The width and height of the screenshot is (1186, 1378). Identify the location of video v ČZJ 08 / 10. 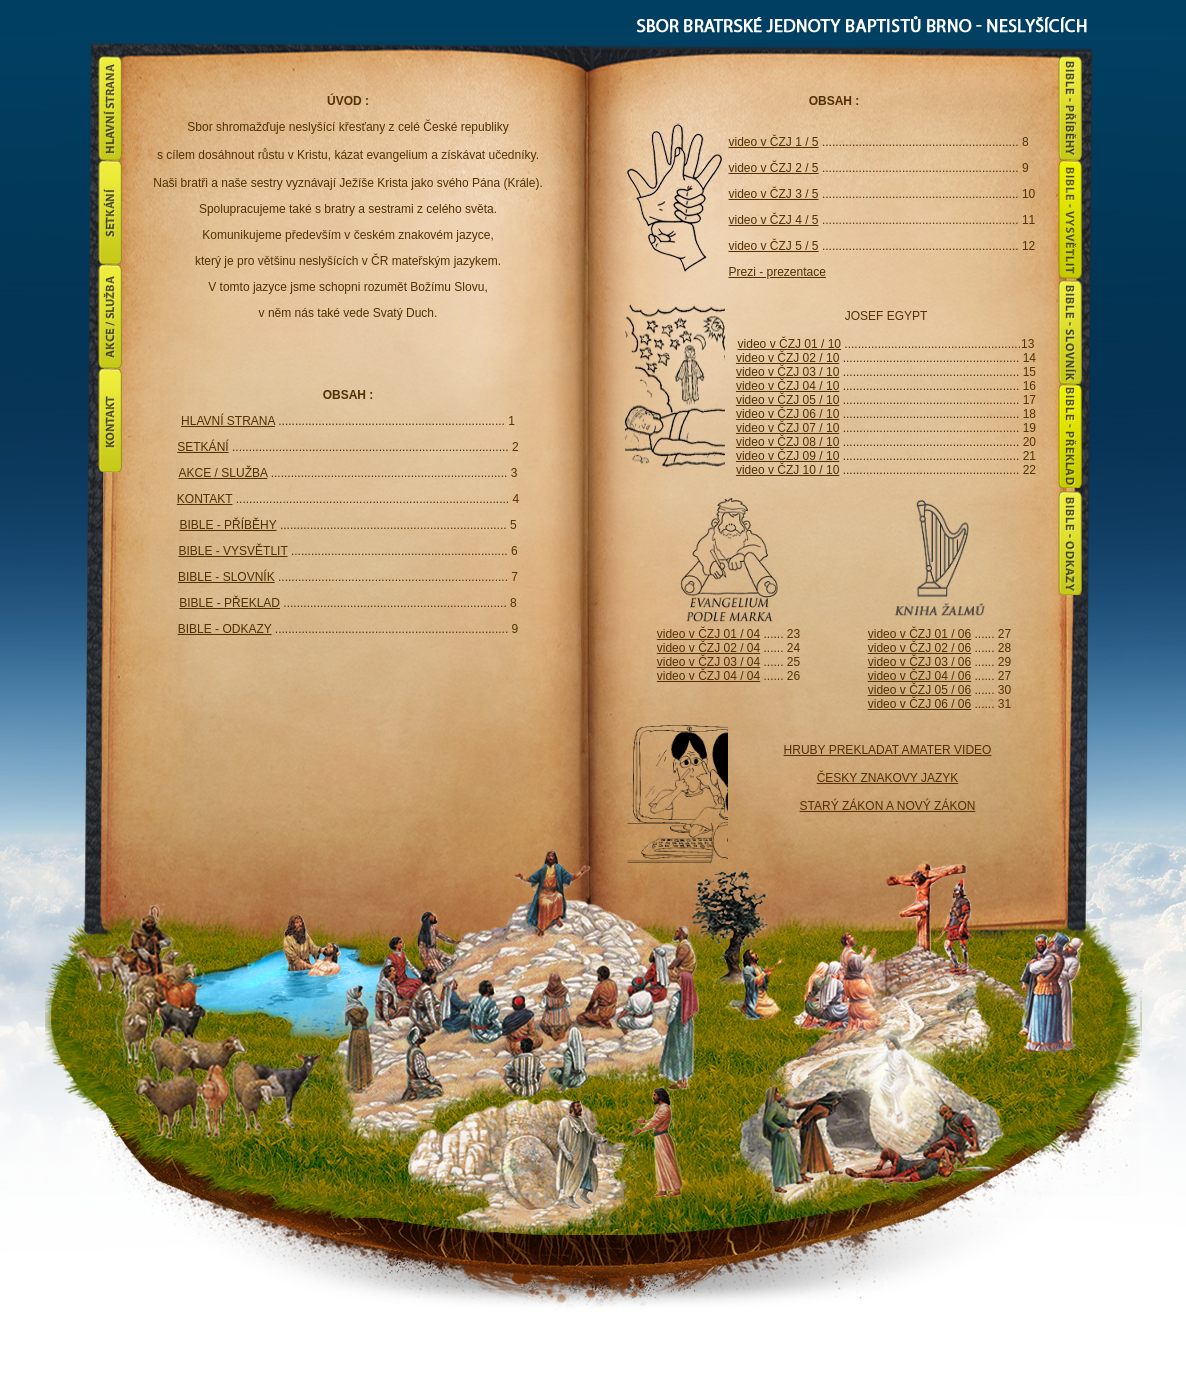
(787, 442).